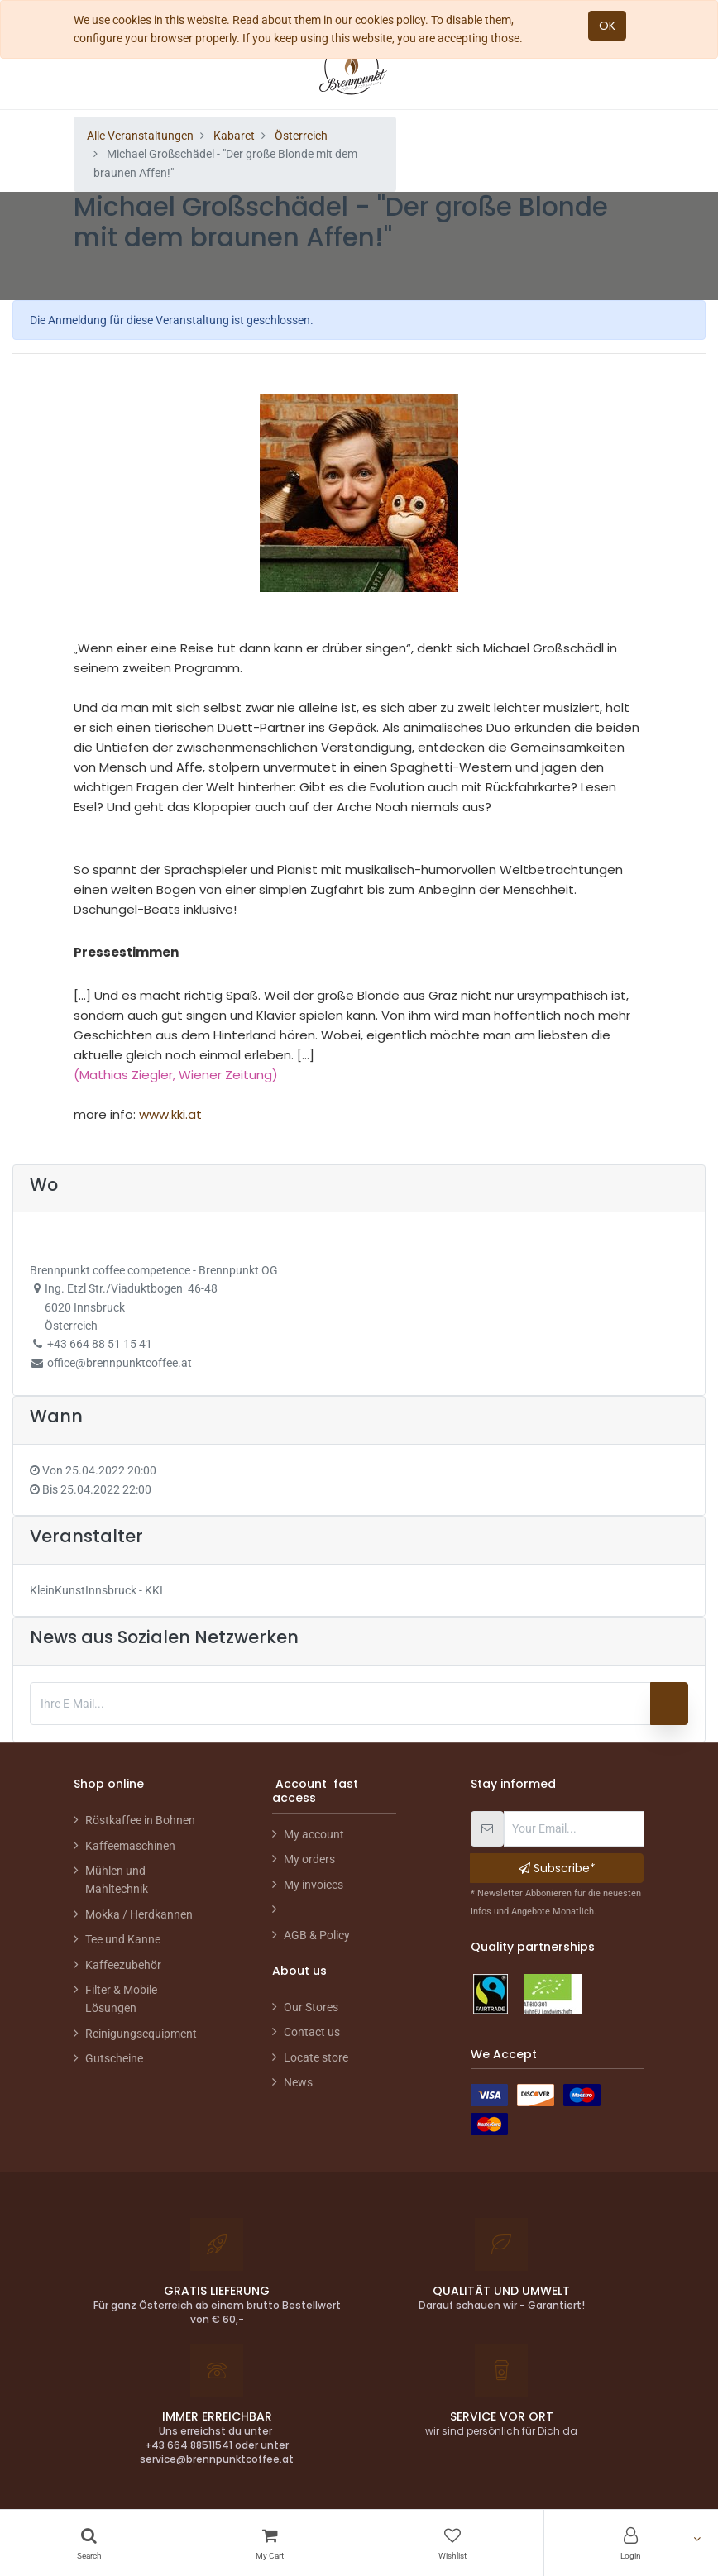 This screenshot has width=718, height=2576. What do you see at coordinates (317, 1935) in the screenshot?
I see `AGB & Policy` at bounding box center [317, 1935].